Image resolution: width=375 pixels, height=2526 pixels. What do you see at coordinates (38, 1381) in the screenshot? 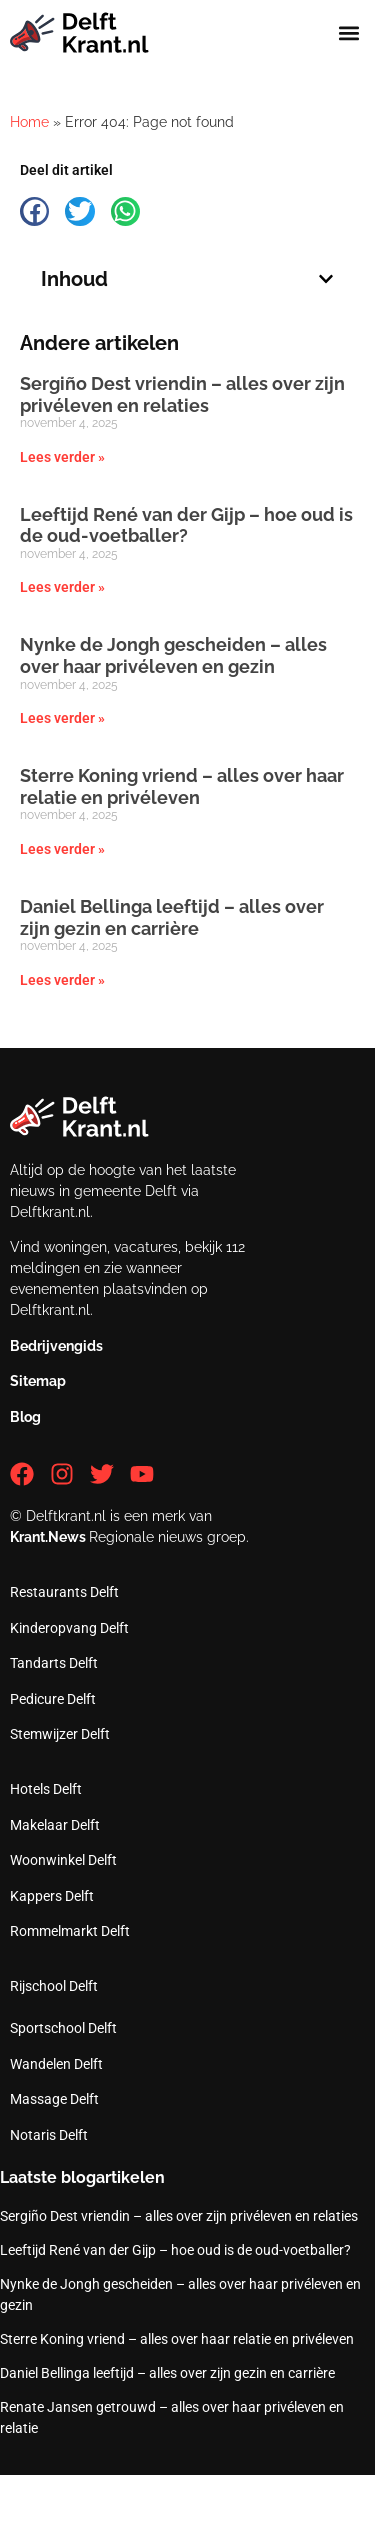
I see `Sitemap` at bounding box center [38, 1381].